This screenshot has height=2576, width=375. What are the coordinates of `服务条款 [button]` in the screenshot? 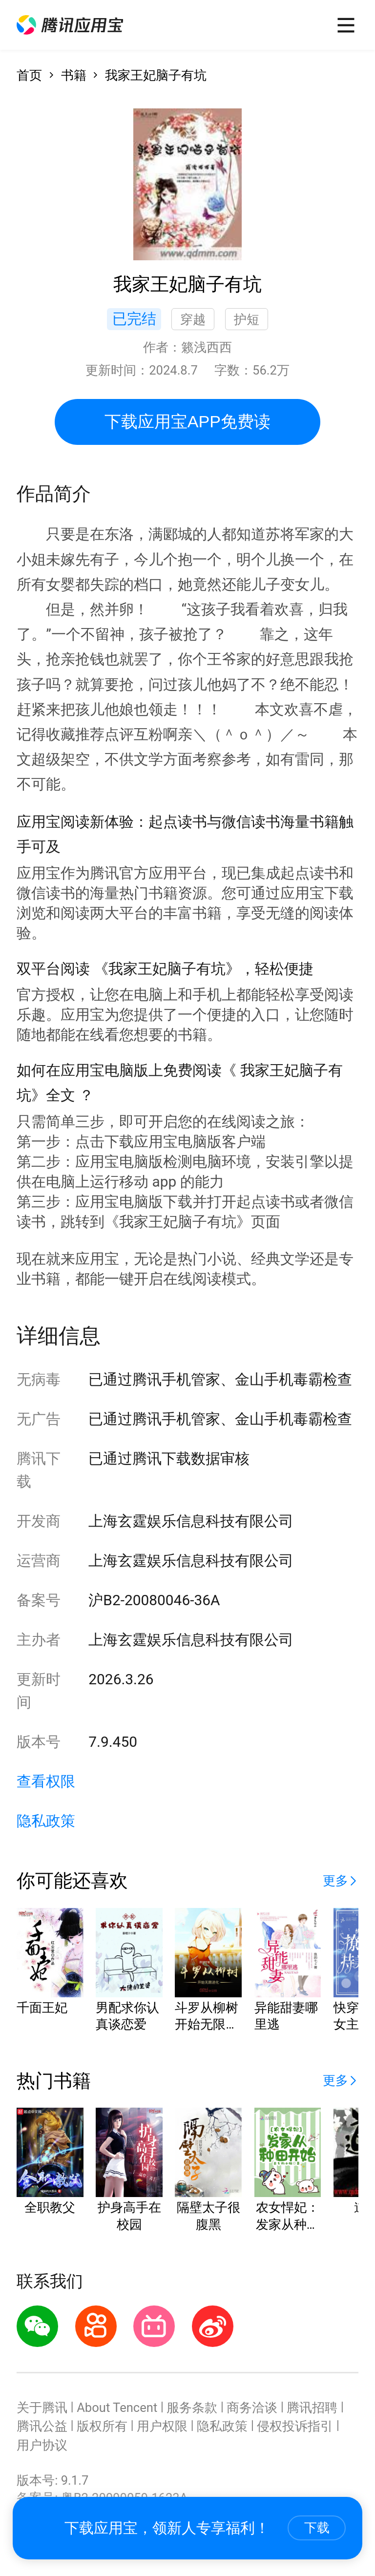 It's located at (192, 2407).